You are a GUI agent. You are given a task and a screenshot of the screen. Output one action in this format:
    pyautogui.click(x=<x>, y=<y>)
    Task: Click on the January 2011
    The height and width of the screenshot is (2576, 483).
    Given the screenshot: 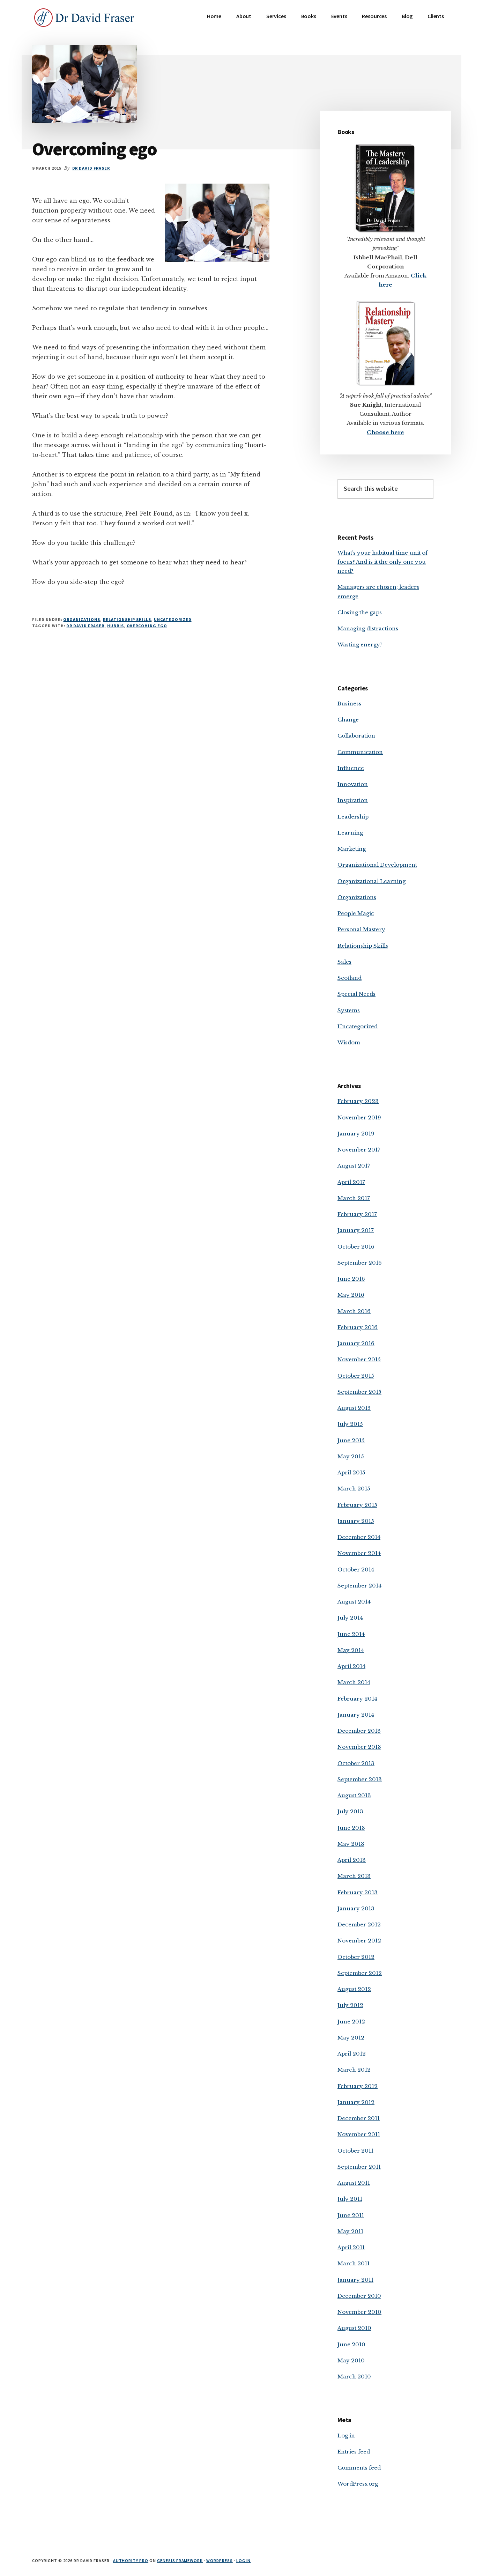 What is the action you would take?
    pyautogui.click(x=355, y=2280)
    